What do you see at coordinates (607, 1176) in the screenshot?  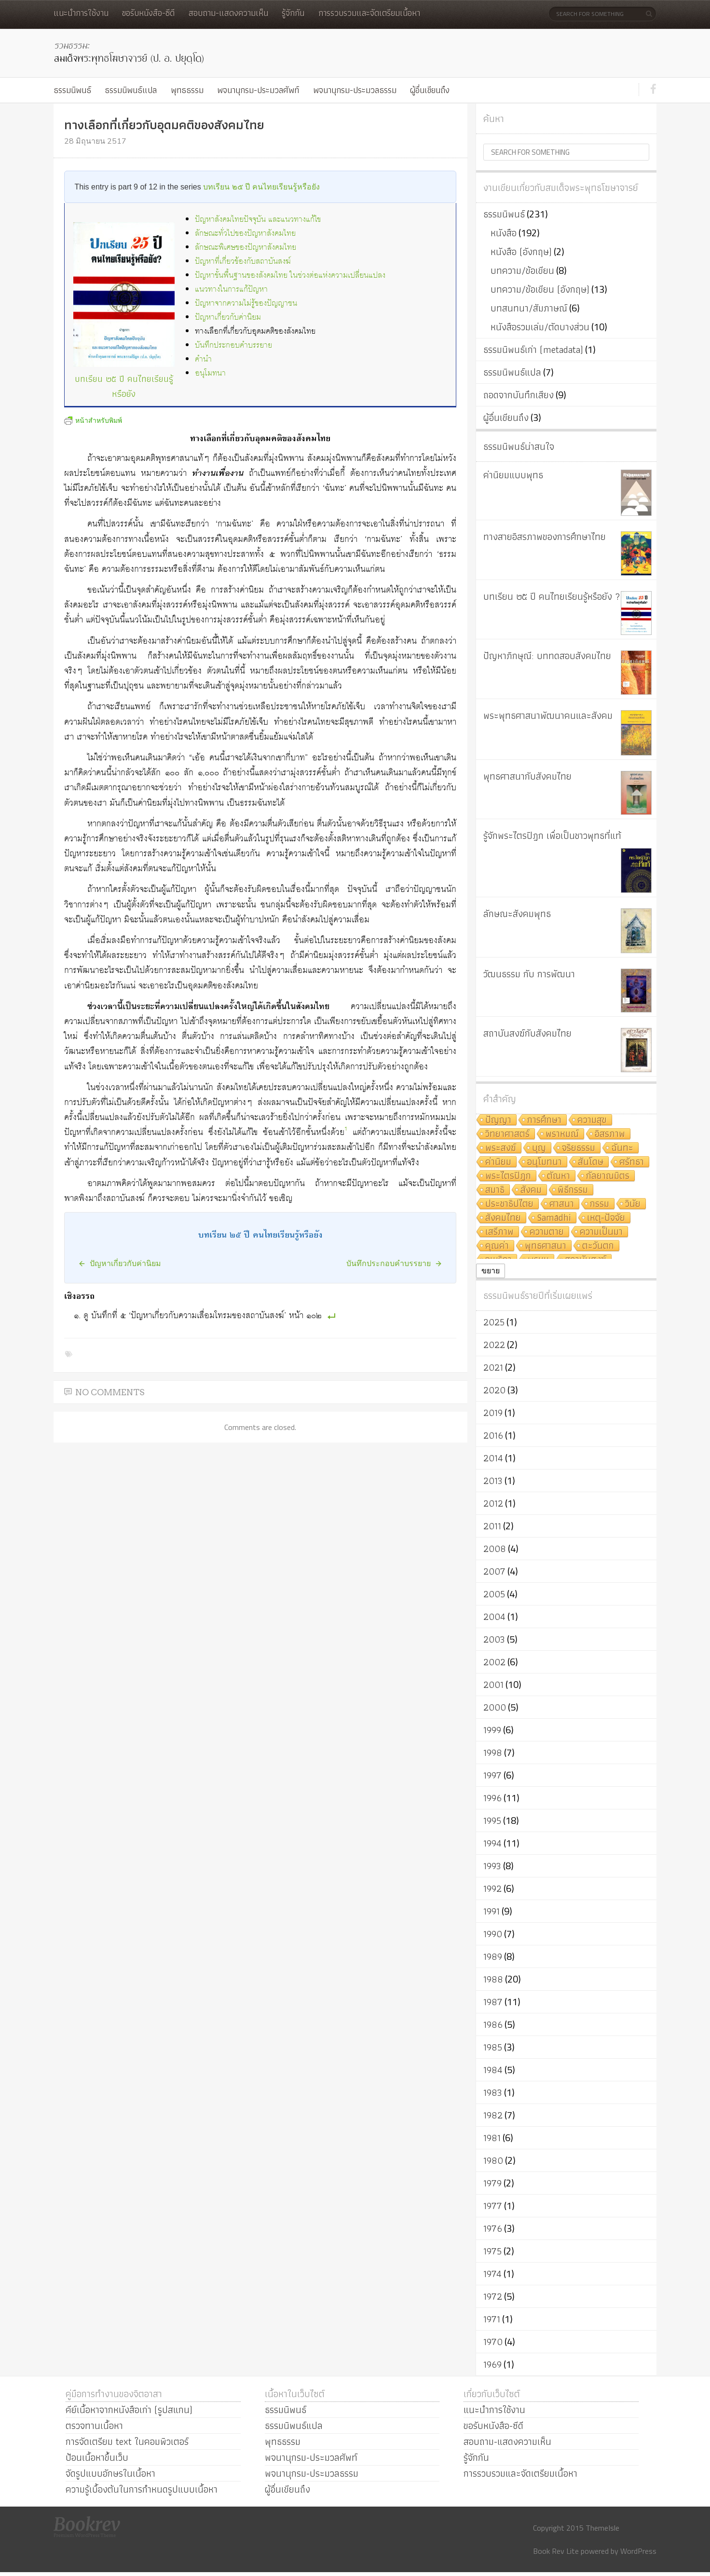 I see `กัลยาณมิตร [กัลยาณมิตร (9 รายการ)]` at bounding box center [607, 1176].